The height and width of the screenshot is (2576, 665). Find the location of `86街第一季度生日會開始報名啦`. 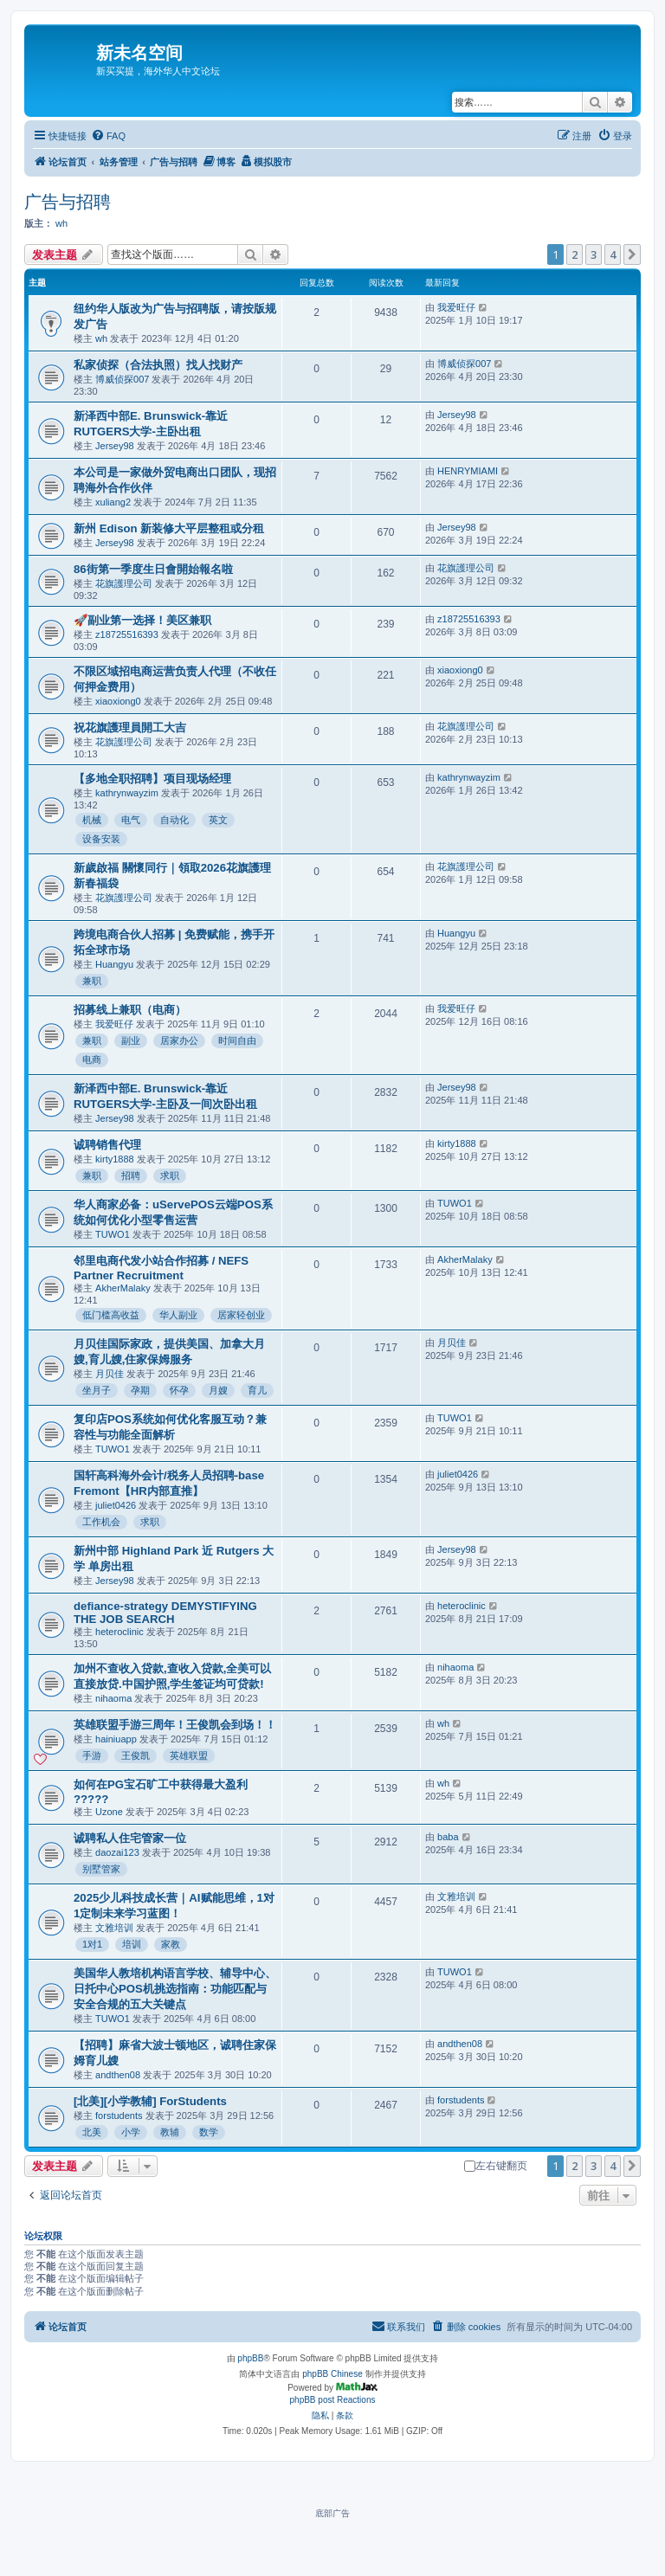

86街第一季度生日會開始報名啦 is located at coordinates (153, 569).